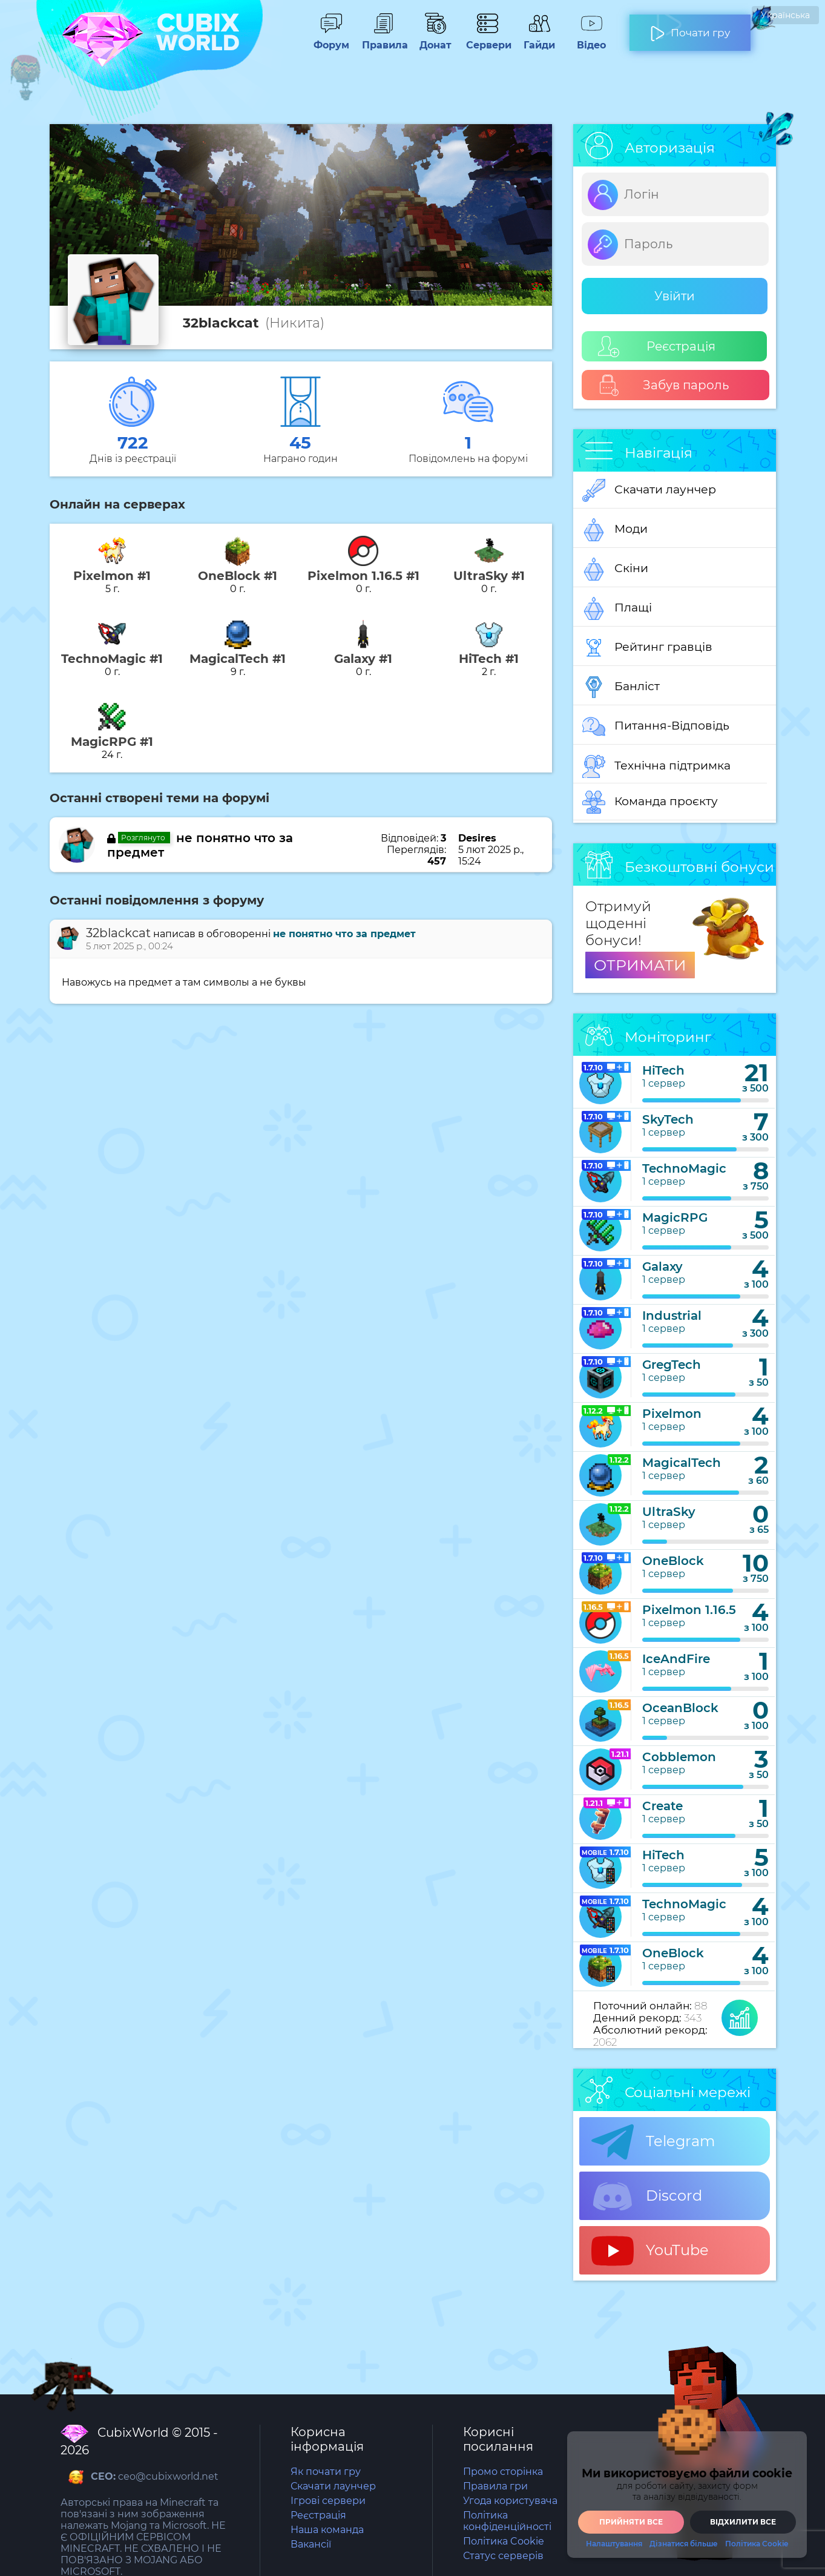  What do you see at coordinates (662, 1806) in the screenshot?
I see `Create` at bounding box center [662, 1806].